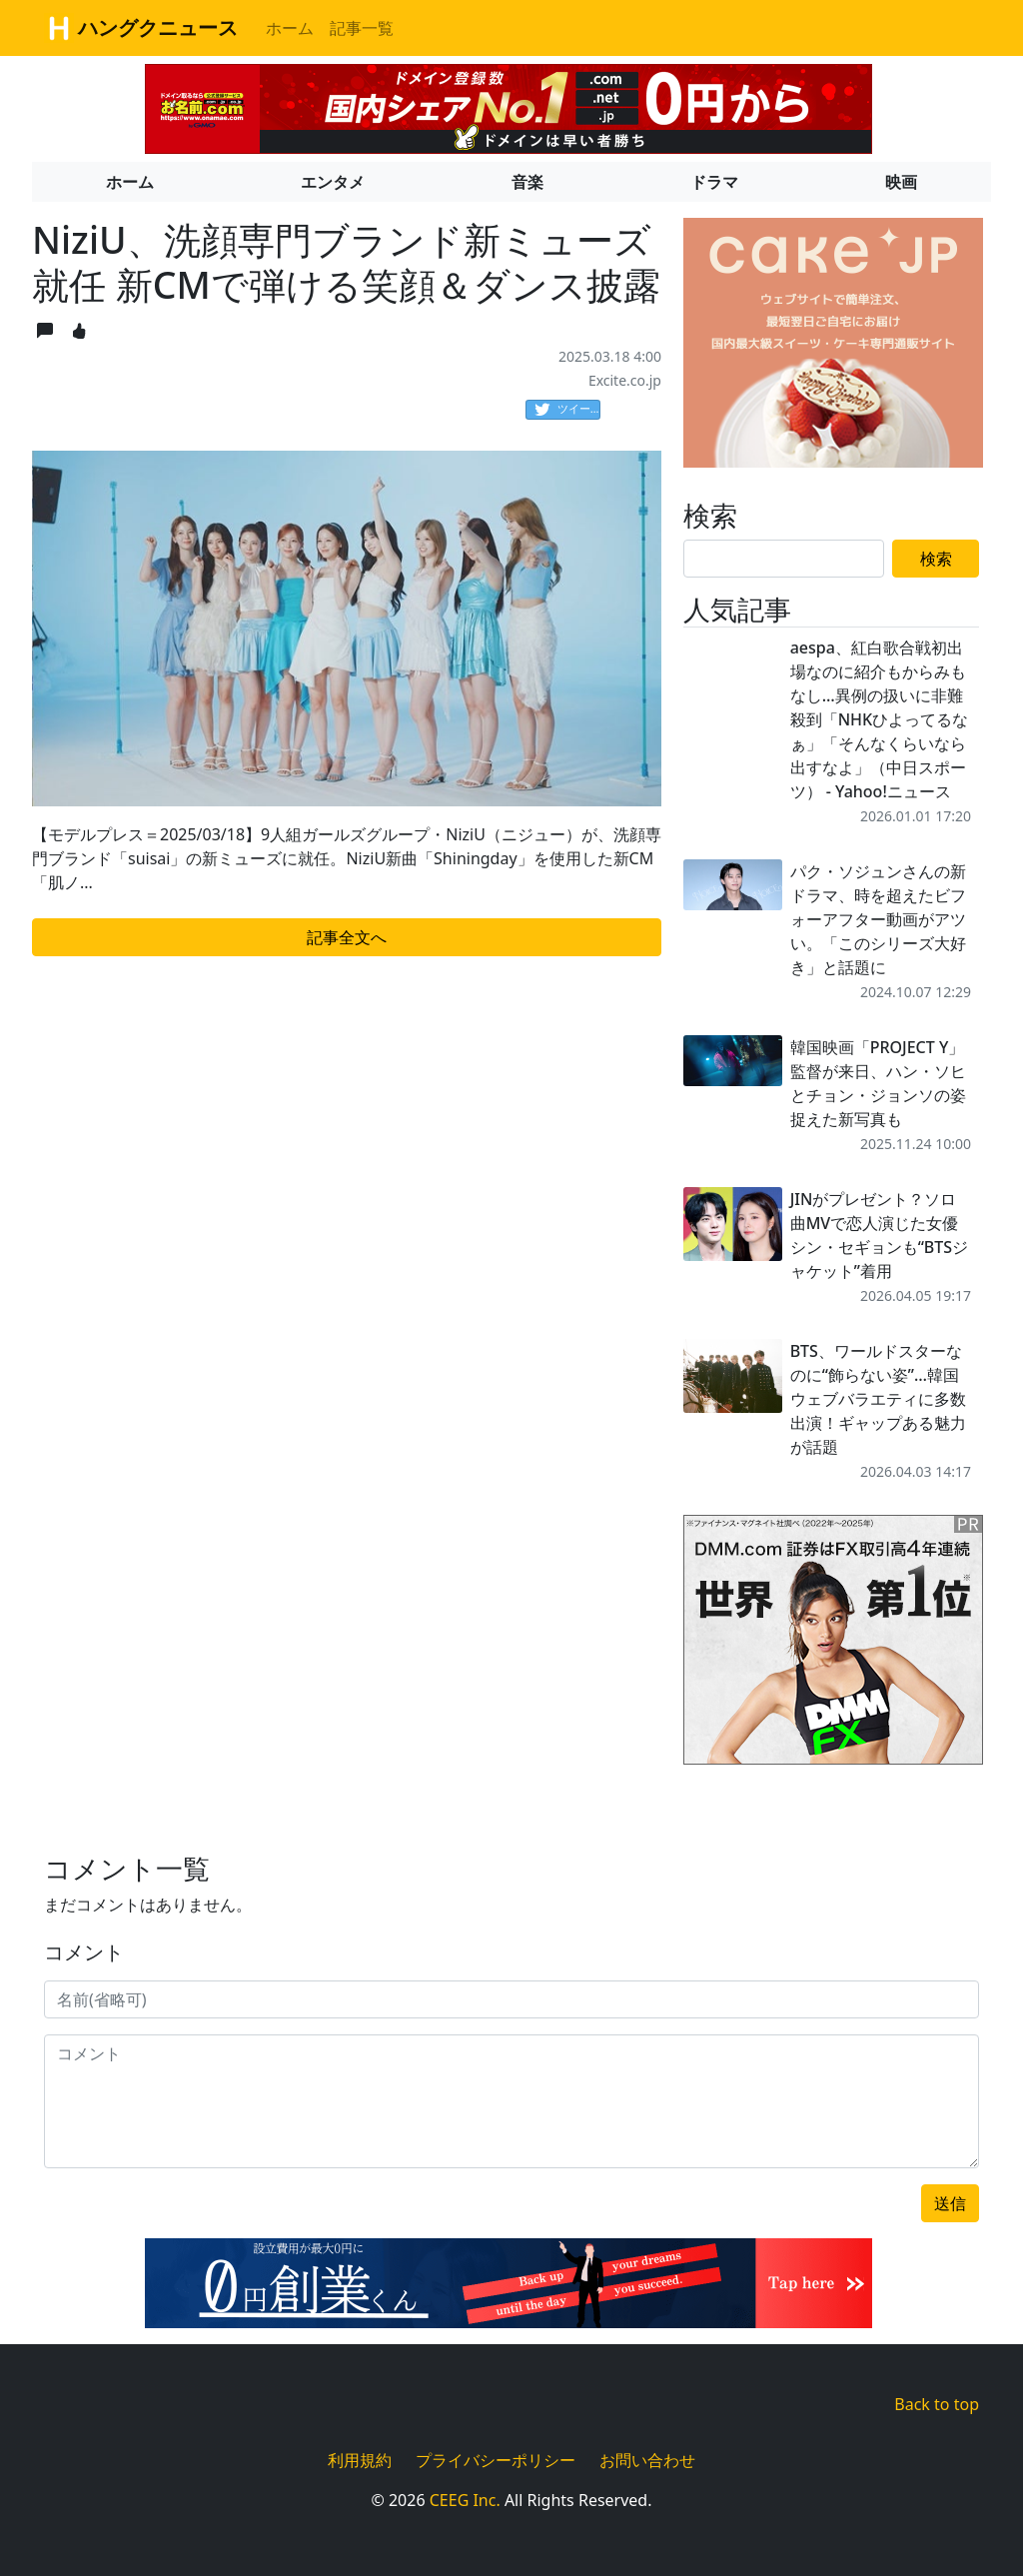  I want to click on 音楽, so click(527, 182).